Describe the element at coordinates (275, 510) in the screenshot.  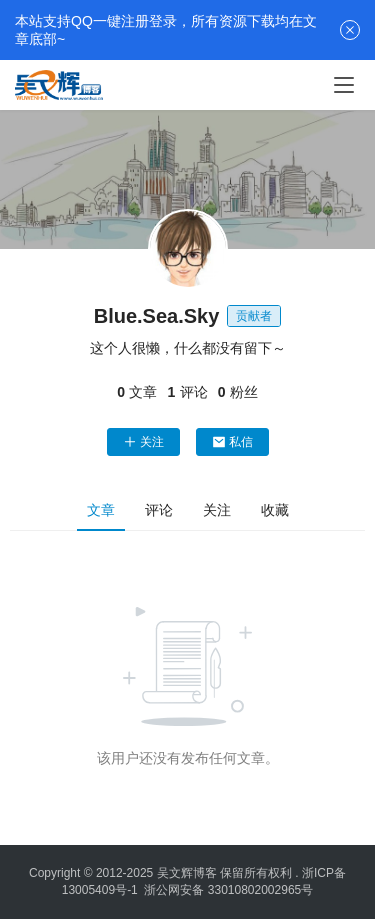
I see `收藏` at that location.